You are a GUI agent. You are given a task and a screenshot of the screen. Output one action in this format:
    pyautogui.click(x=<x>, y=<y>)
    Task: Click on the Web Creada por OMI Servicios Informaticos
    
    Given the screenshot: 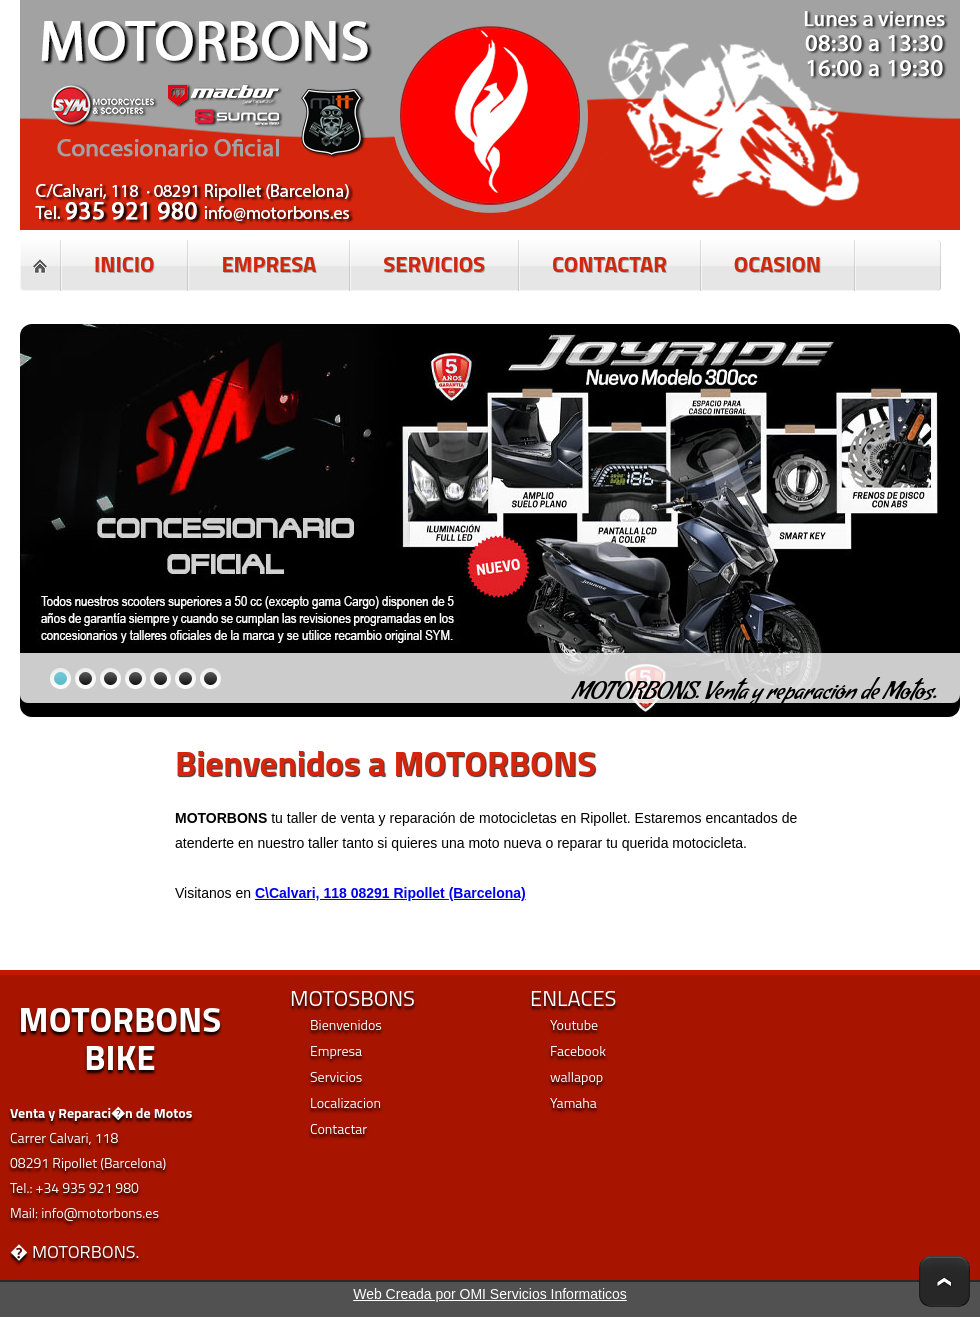 What is the action you would take?
    pyautogui.click(x=490, y=1294)
    